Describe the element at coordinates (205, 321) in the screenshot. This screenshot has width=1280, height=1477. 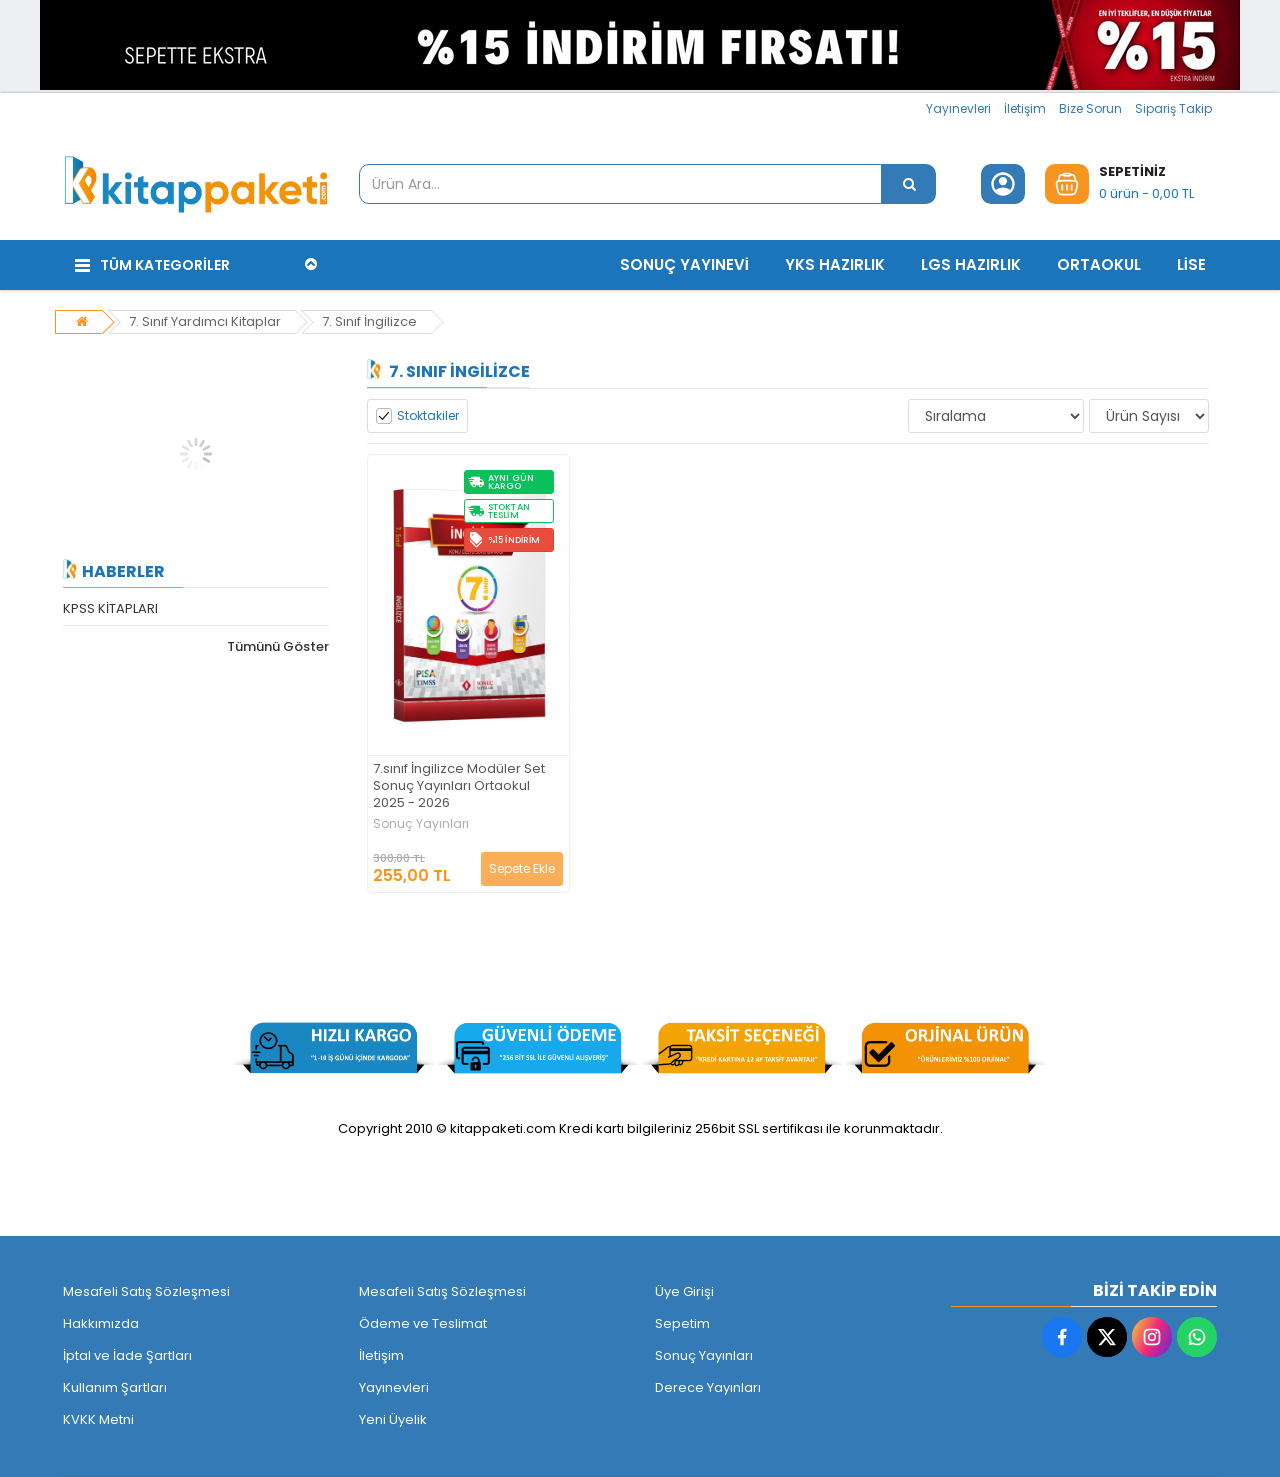
I see `7. Sınıf Yardımcı Kitaplar` at that location.